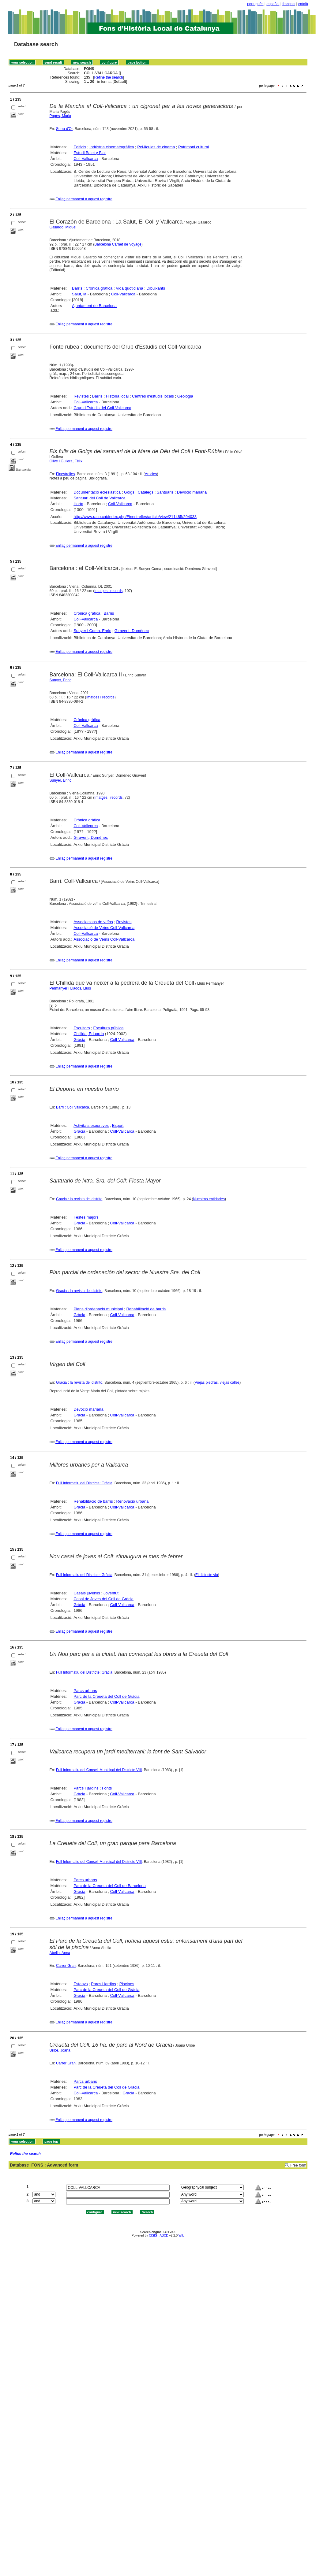 This screenshot has width=316, height=2576. Describe the element at coordinates (63, 227) in the screenshot. I see `Gallardo, Miguel` at that location.